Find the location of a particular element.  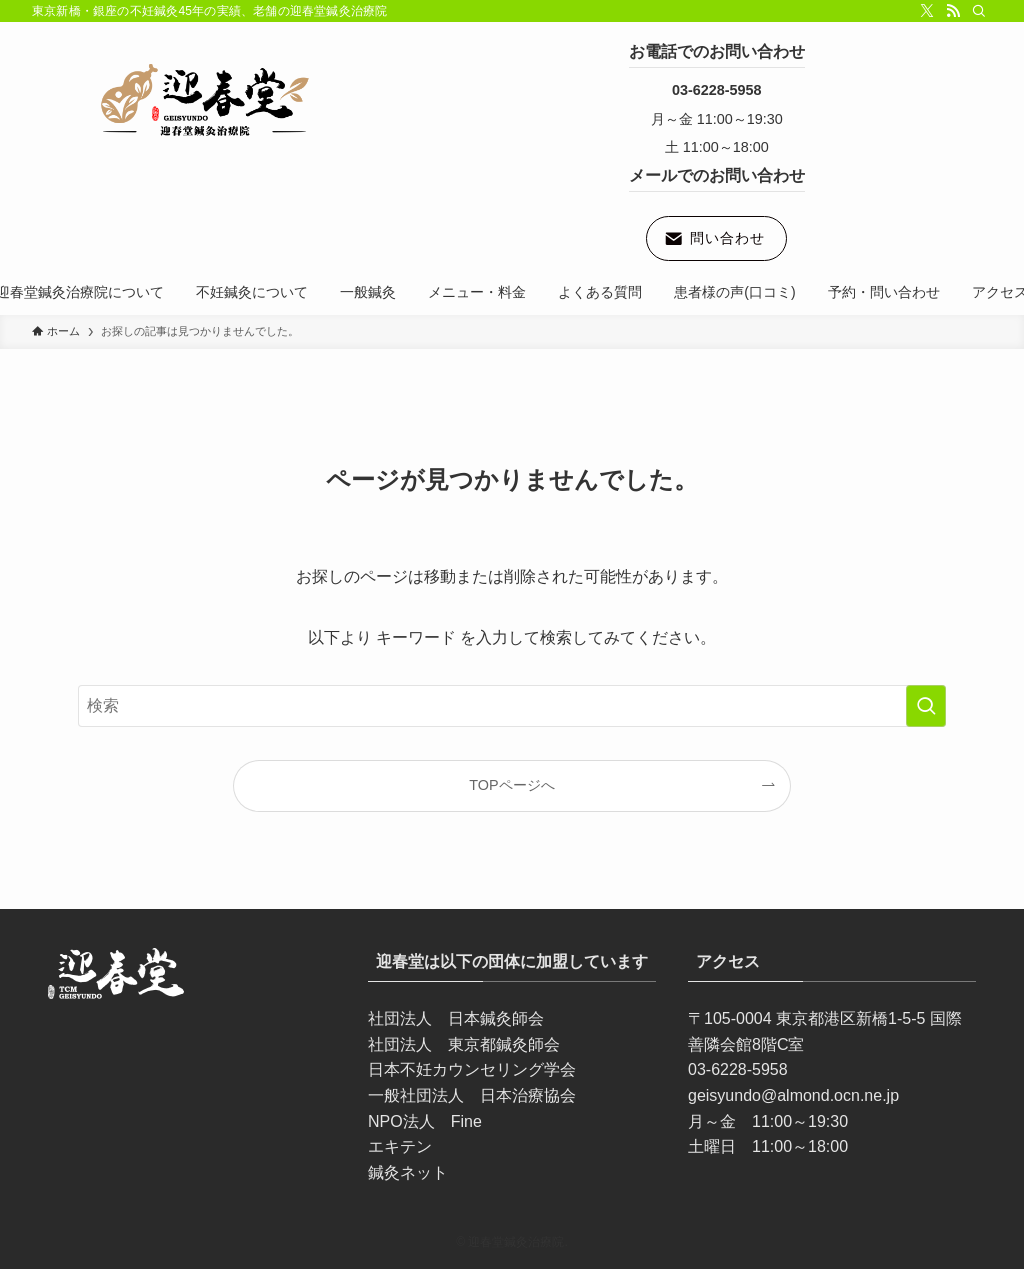

[検索] is located at coordinates (979, 11).